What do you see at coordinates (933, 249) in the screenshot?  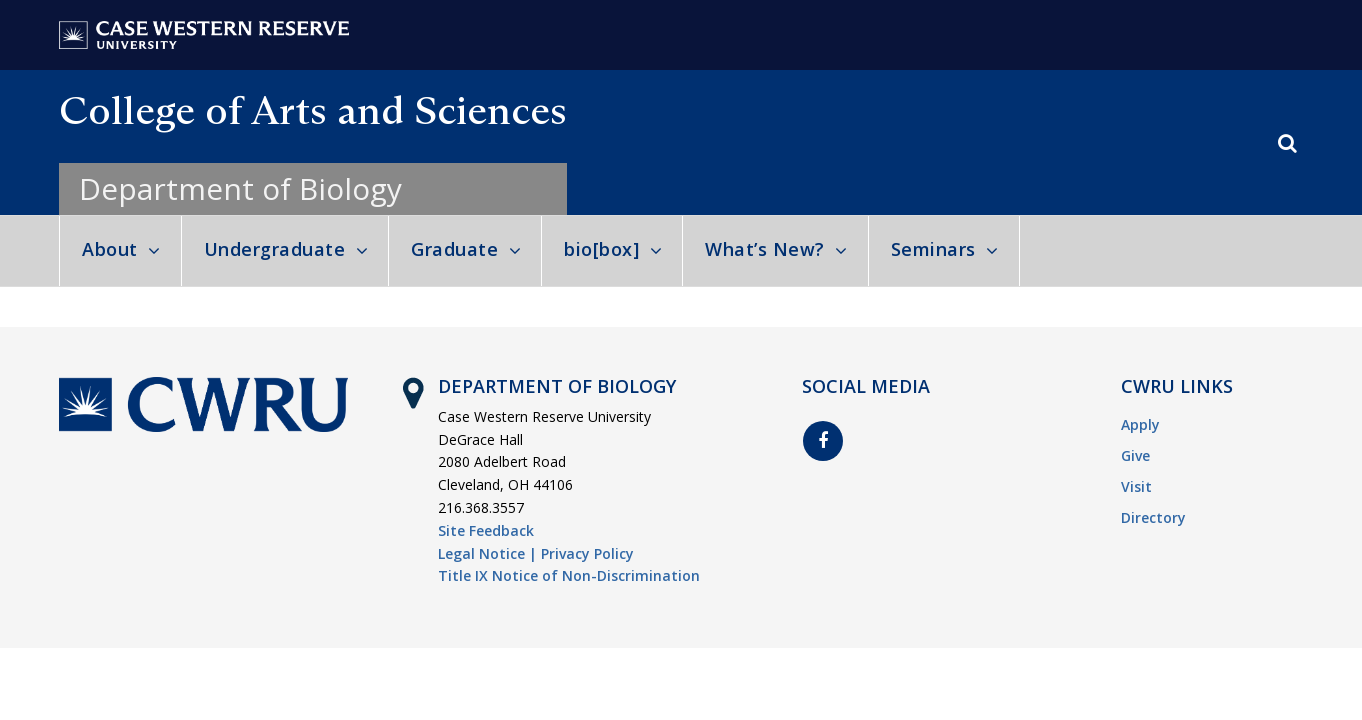 I see `Seminars` at bounding box center [933, 249].